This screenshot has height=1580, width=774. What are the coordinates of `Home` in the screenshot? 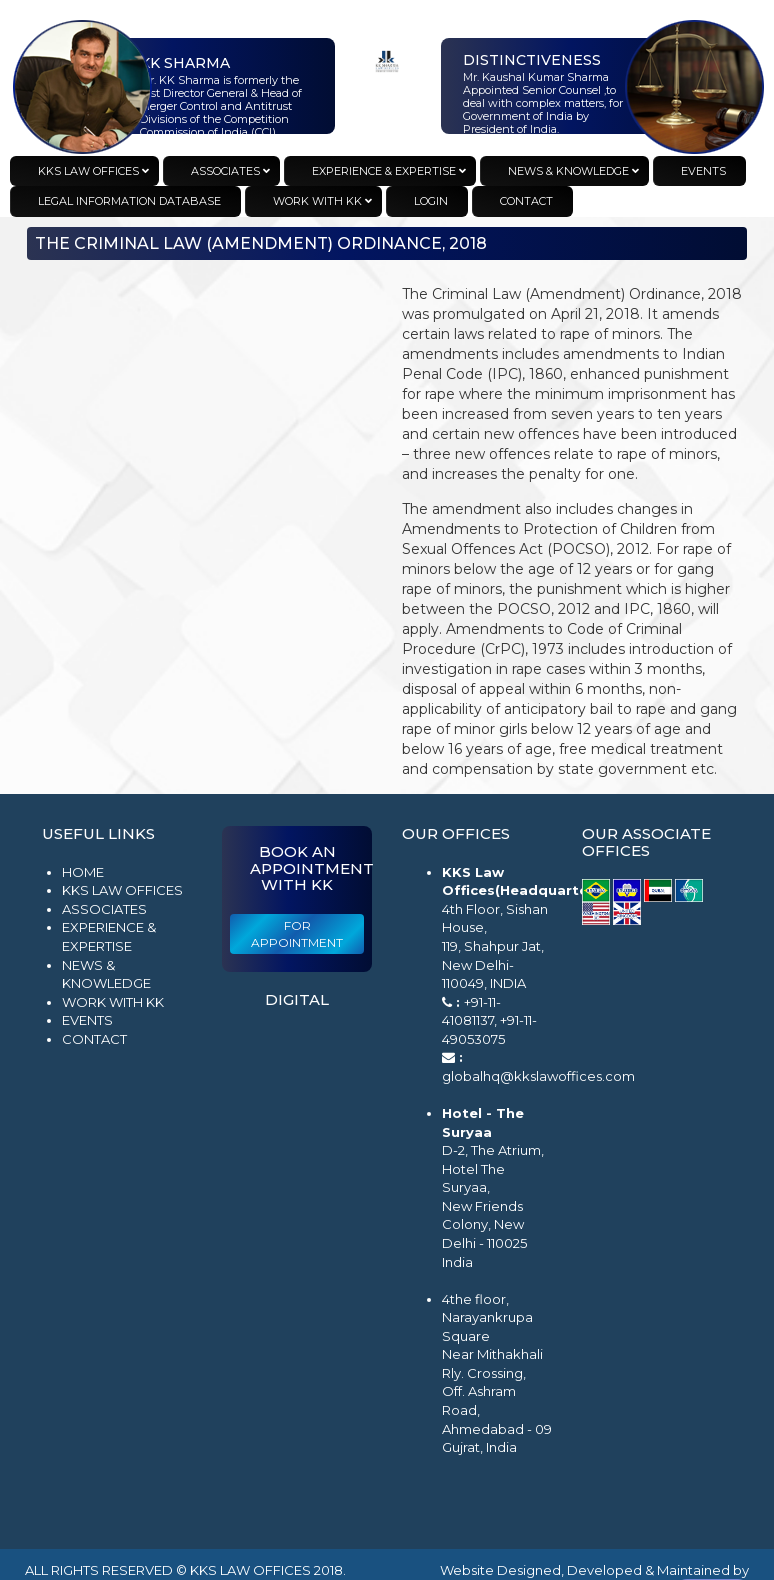 It's located at (83, 872).